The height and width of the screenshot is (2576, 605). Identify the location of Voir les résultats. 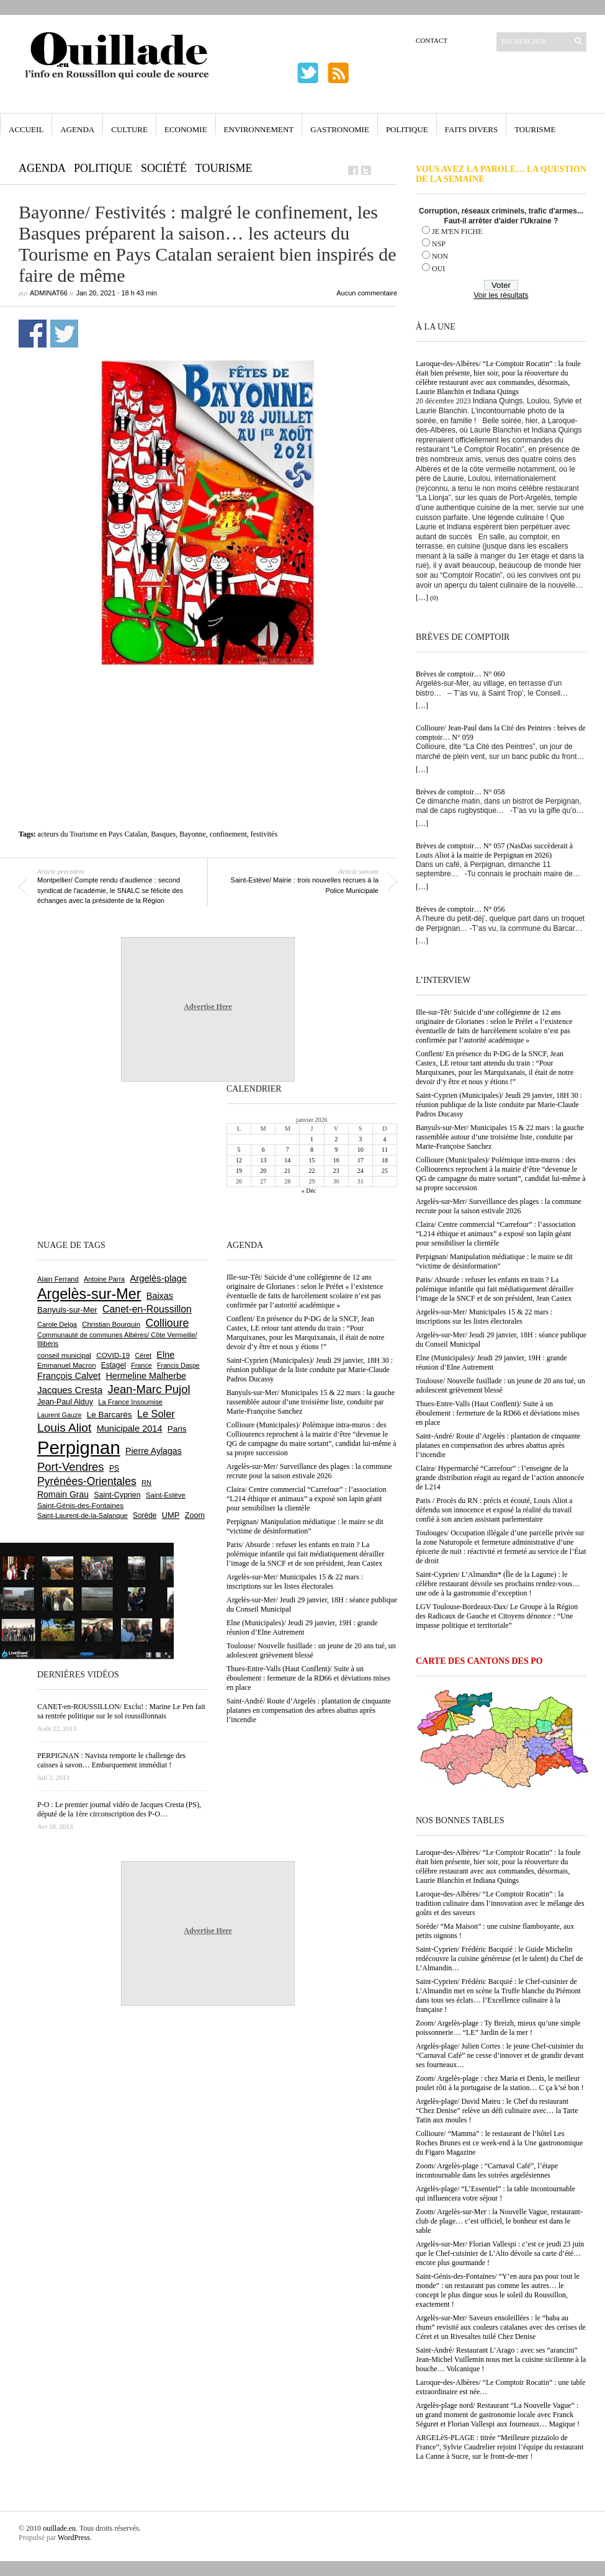
(500, 295).